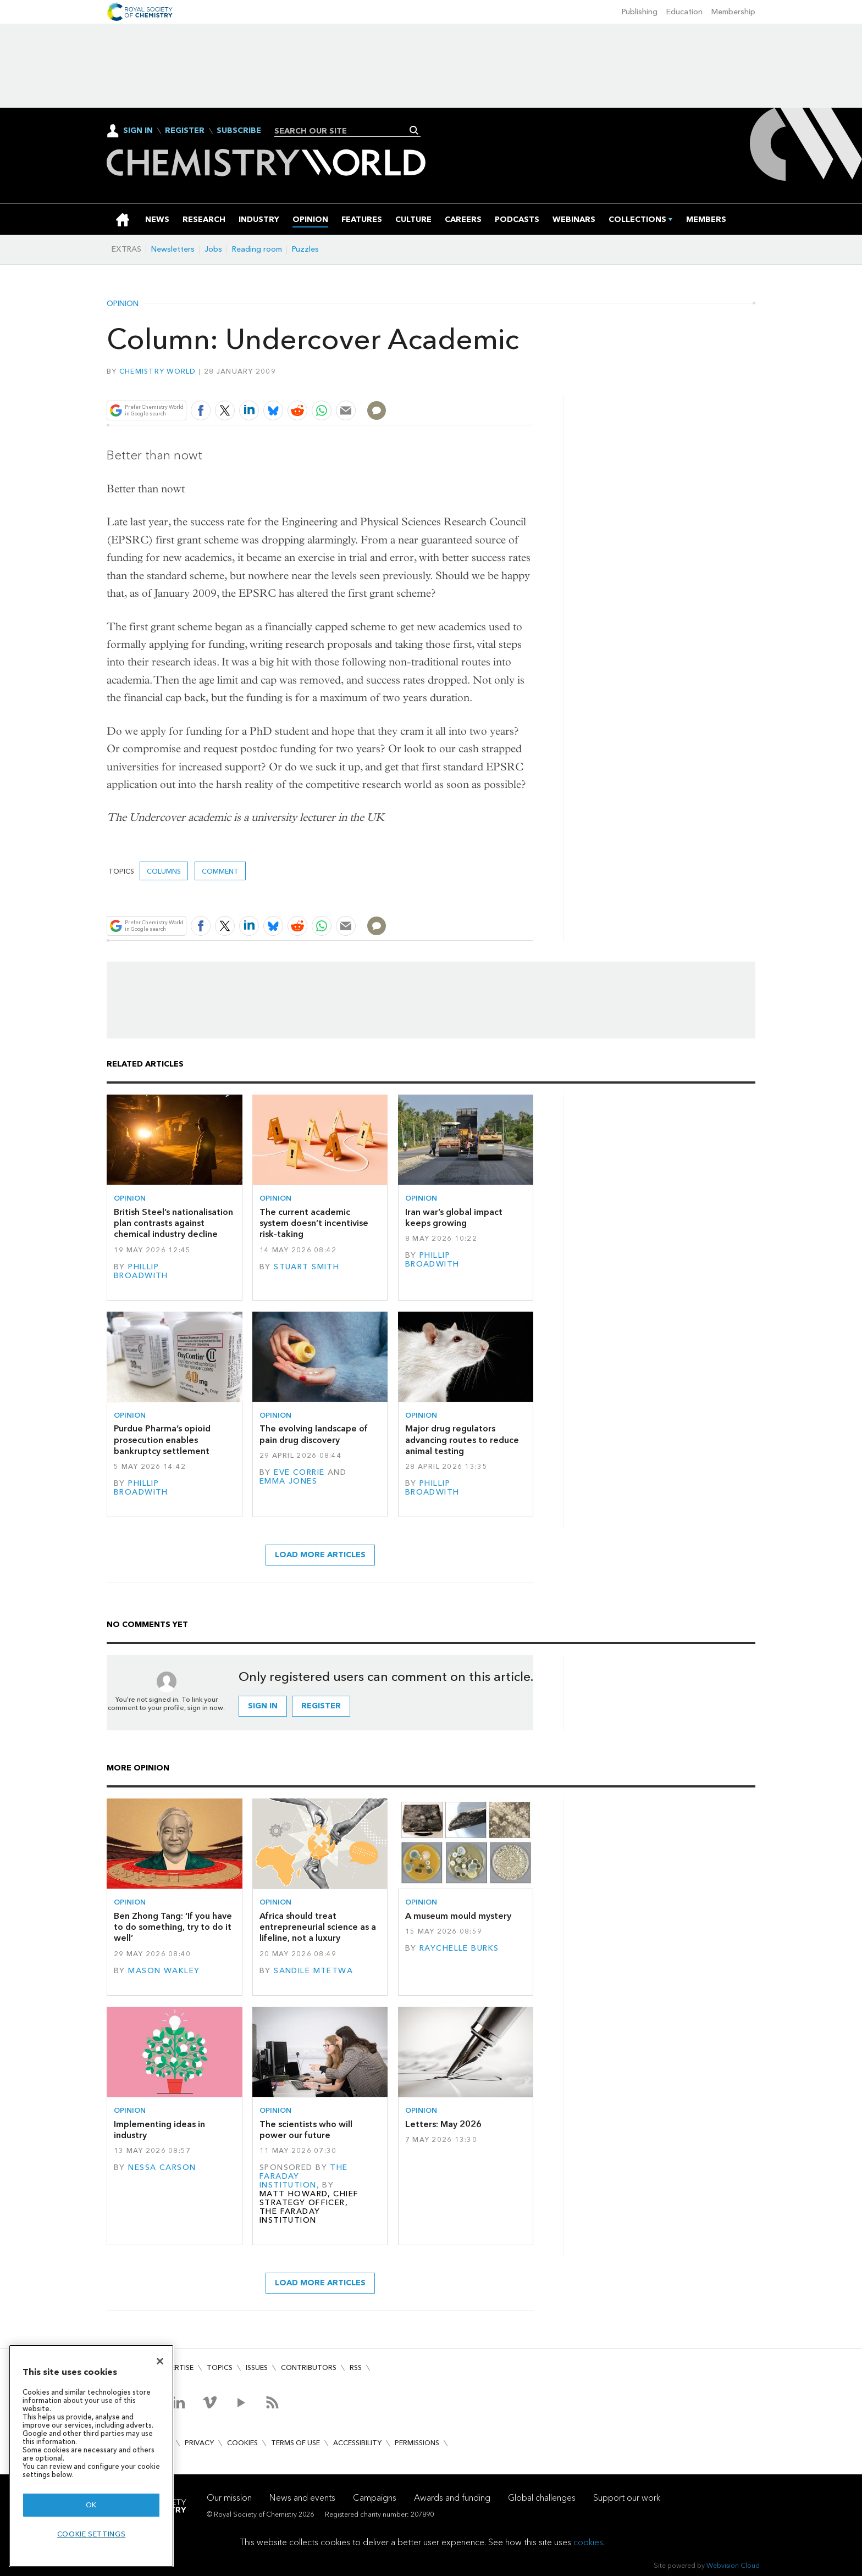 This screenshot has width=862, height=2576. I want to click on Chemistry World, so click(157, 371).